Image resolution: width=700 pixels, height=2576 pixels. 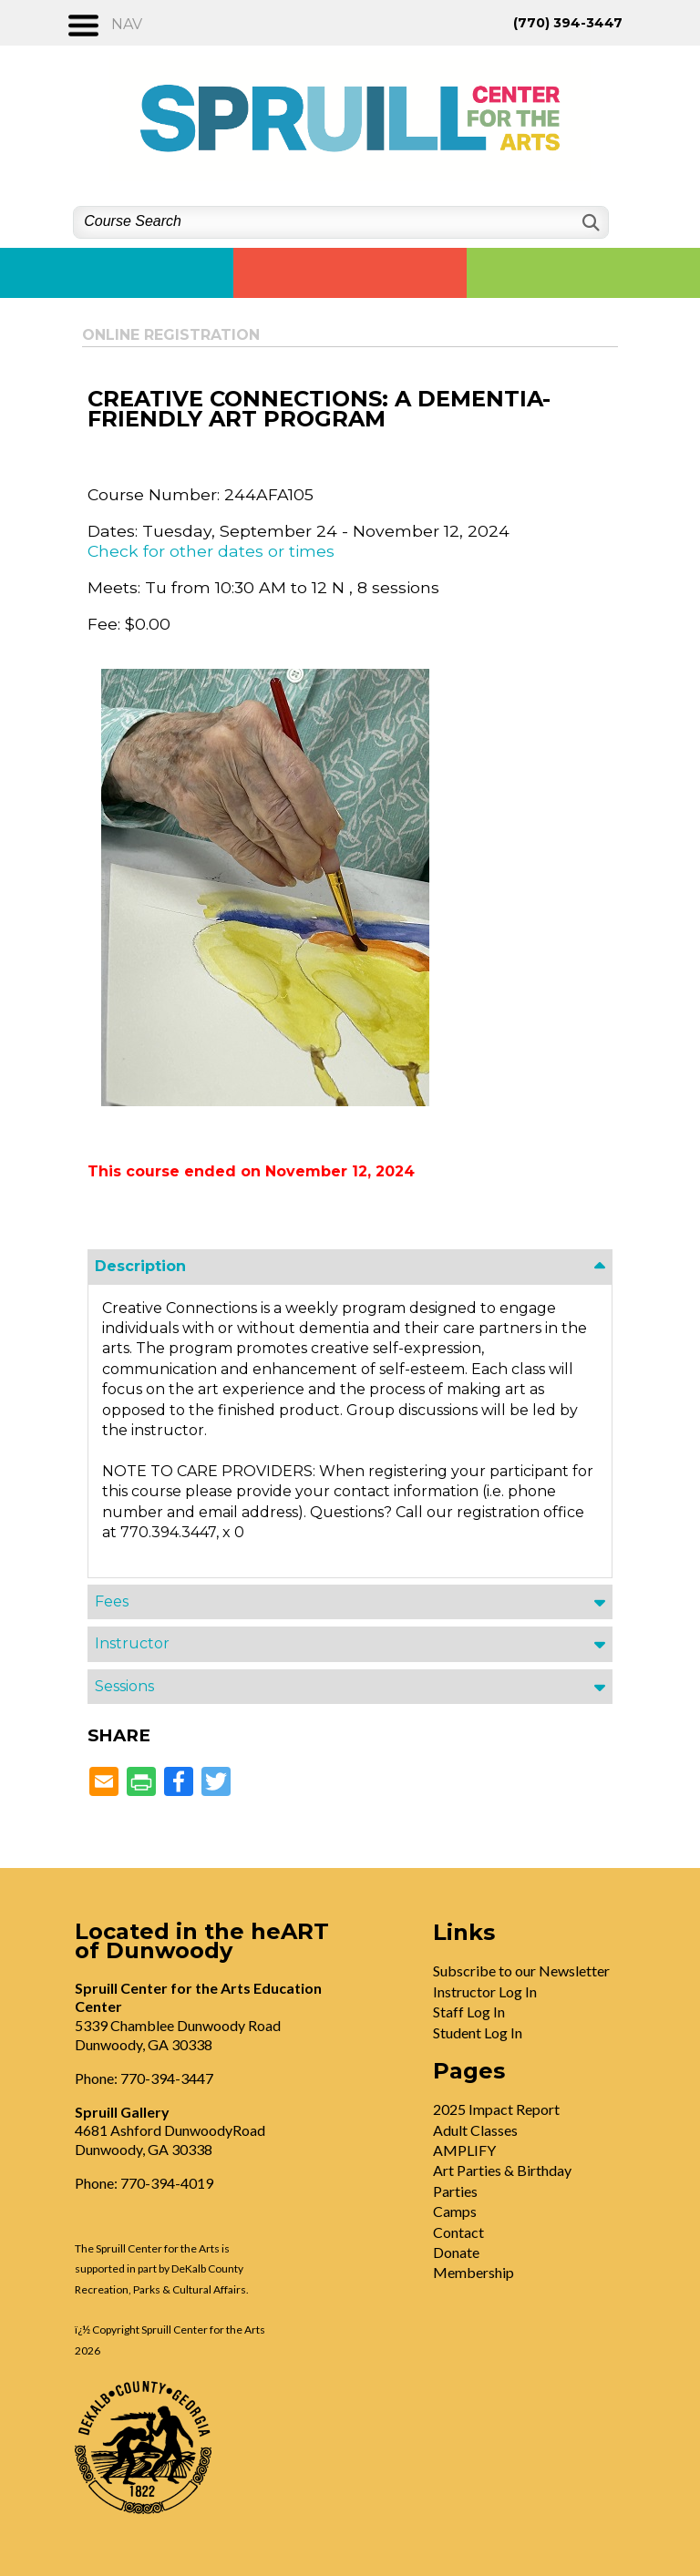 I want to click on Student Log In, so click(x=477, y=2032).